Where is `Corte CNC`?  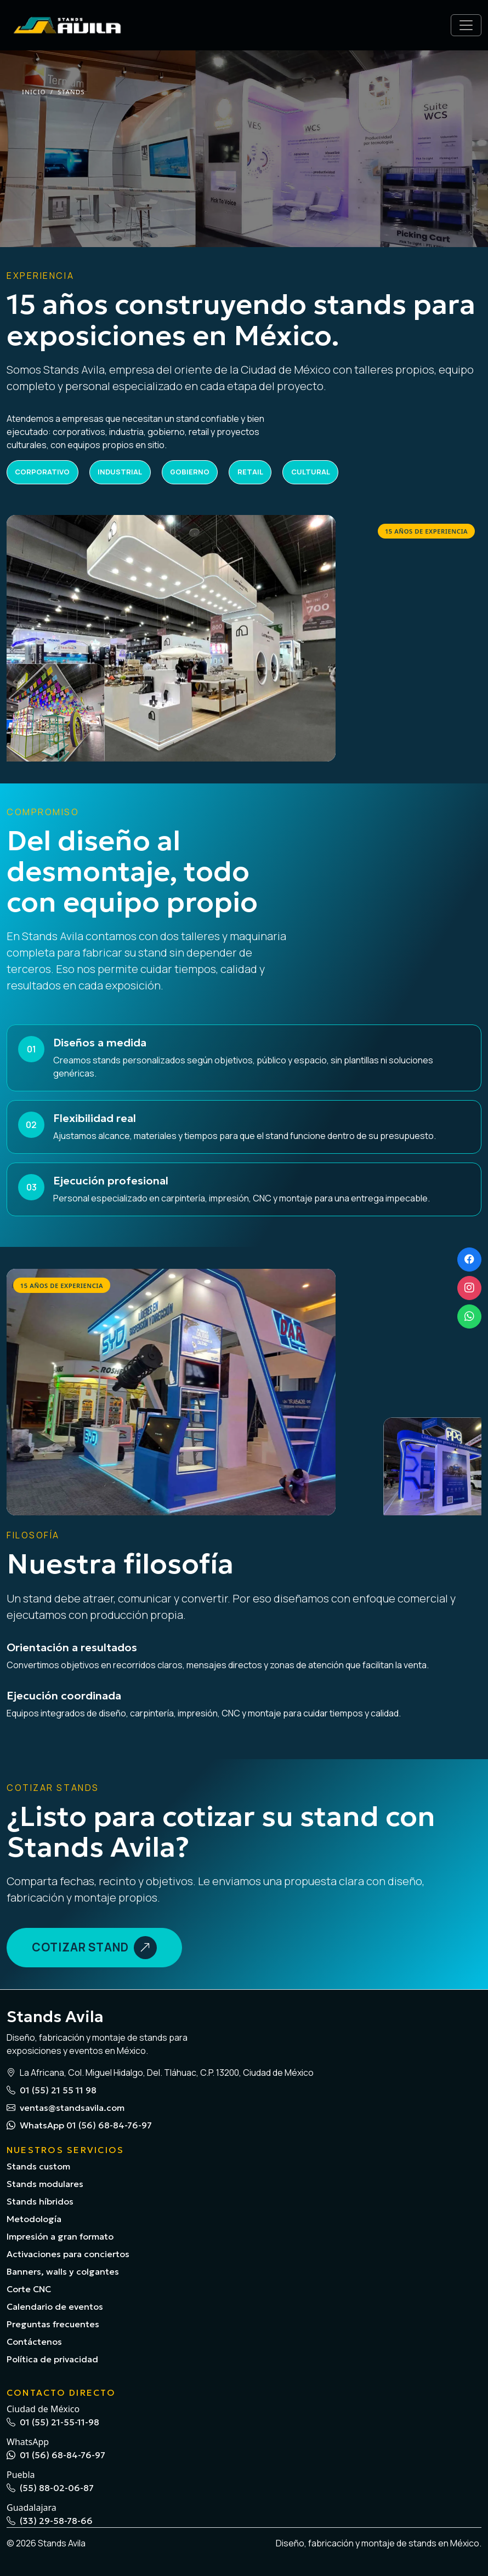
Corte CNC is located at coordinates (29, 2288).